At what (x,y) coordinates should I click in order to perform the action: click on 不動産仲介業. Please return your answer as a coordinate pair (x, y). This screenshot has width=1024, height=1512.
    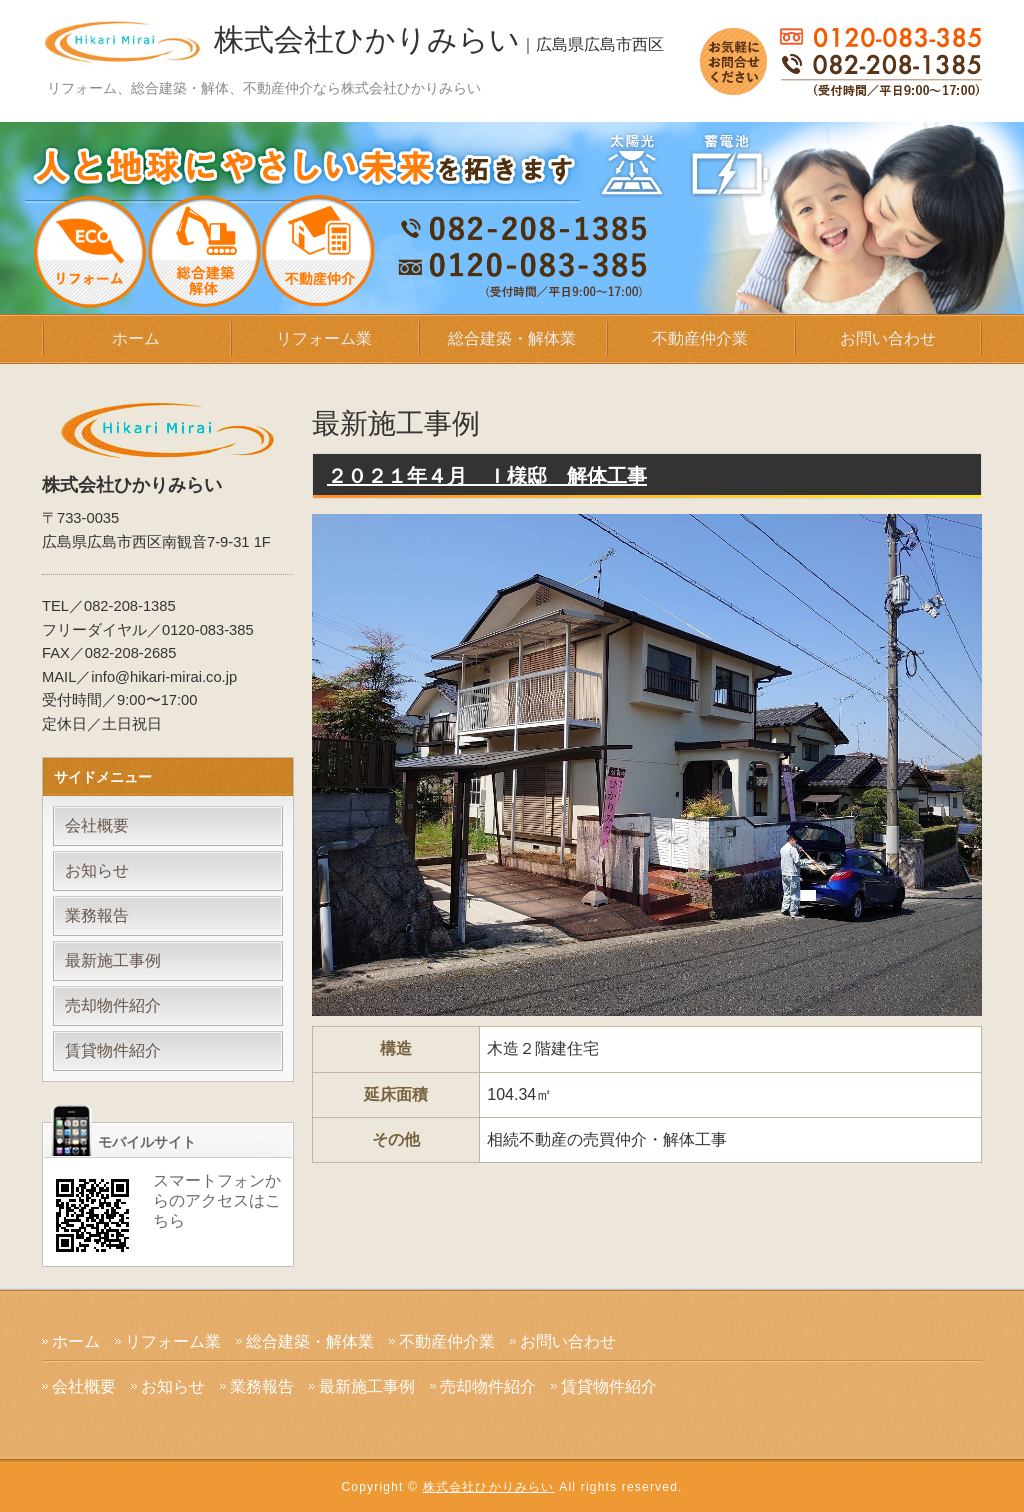
    Looking at the image, I should click on (700, 338).